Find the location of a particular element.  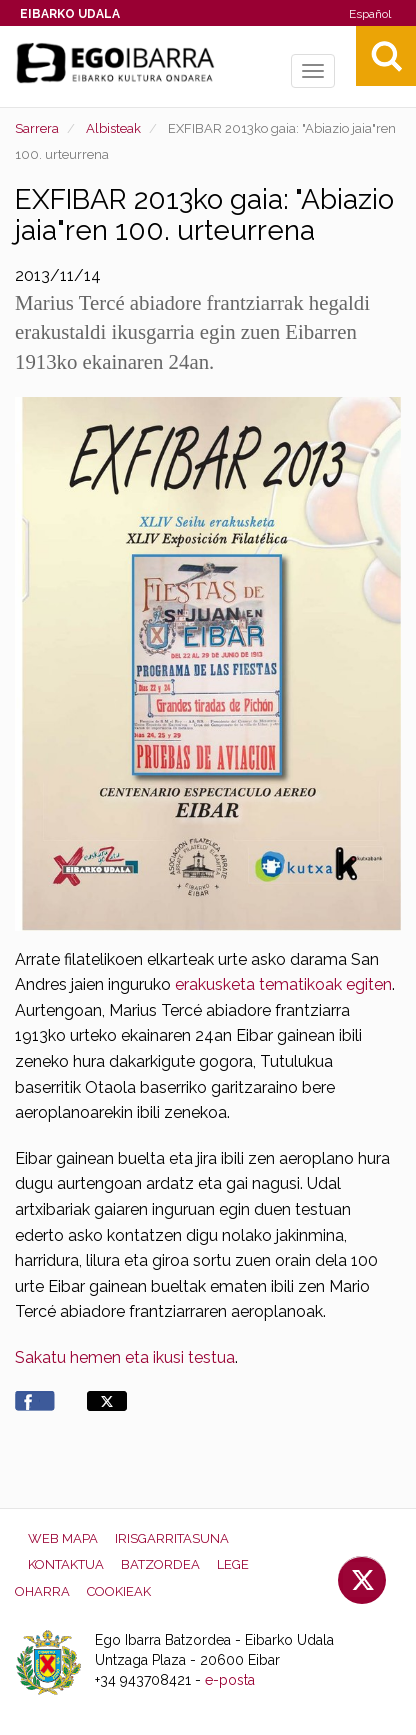

erakusketa tematikoak egiten is located at coordinates (281, 984).